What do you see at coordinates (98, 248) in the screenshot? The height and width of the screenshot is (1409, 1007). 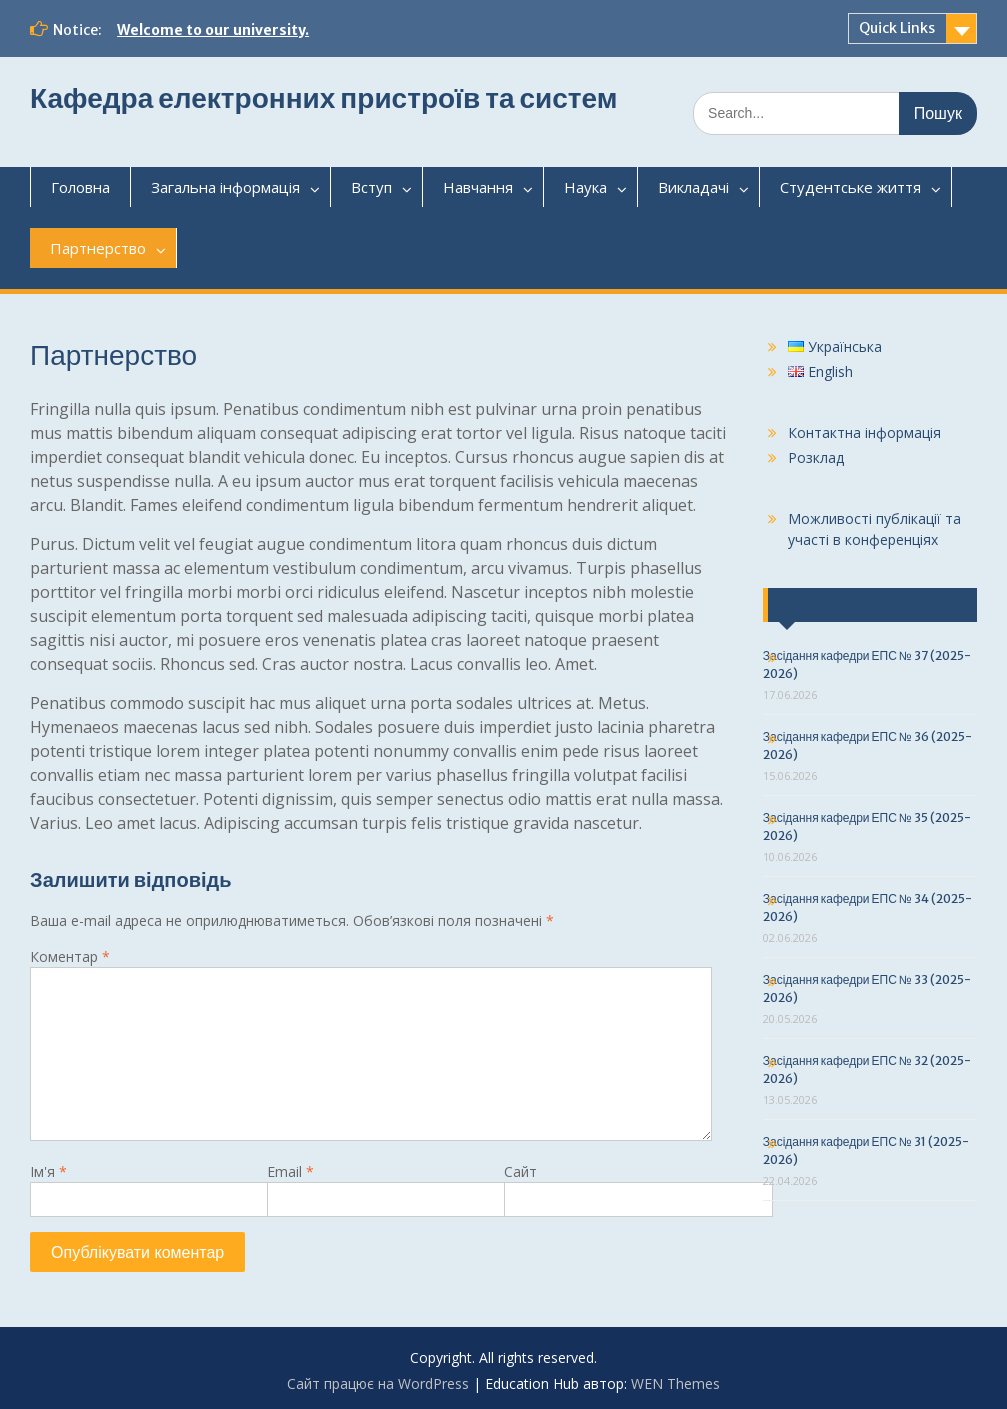 I see `Партнерство` at bounding box center [98, 248].